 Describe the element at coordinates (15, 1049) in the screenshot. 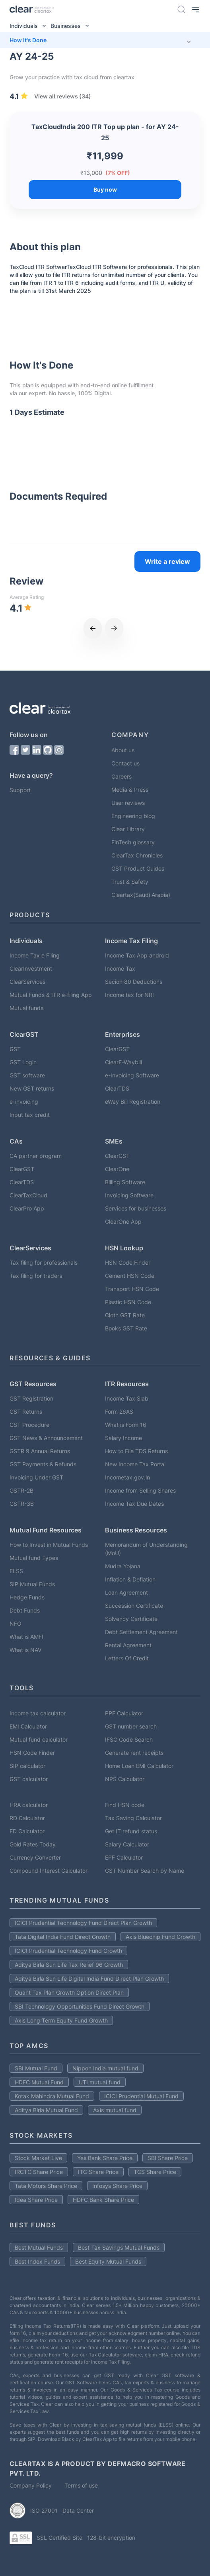

I see `GST` at that location.